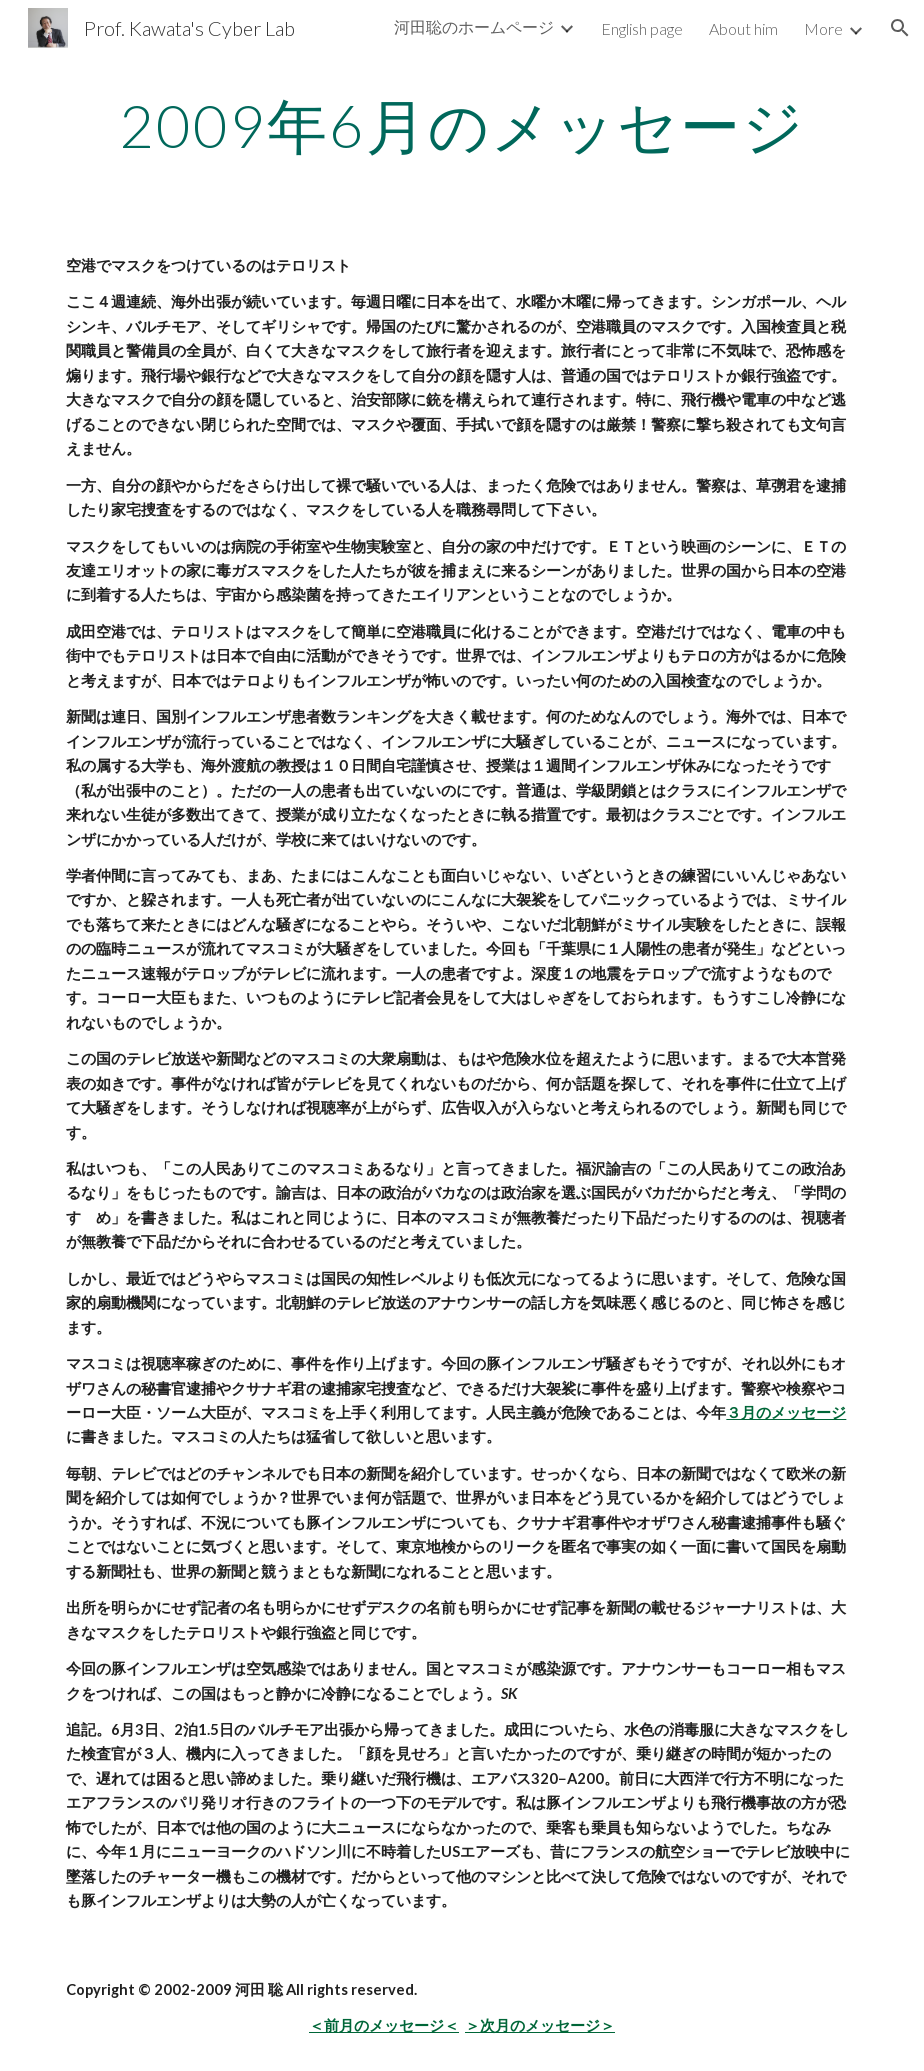 The width and height of the screenshot is (924, 2071). What do you see at coordinates (900, 28) in the screenshot?
I see `[button]` at bounding box center [900, 28].